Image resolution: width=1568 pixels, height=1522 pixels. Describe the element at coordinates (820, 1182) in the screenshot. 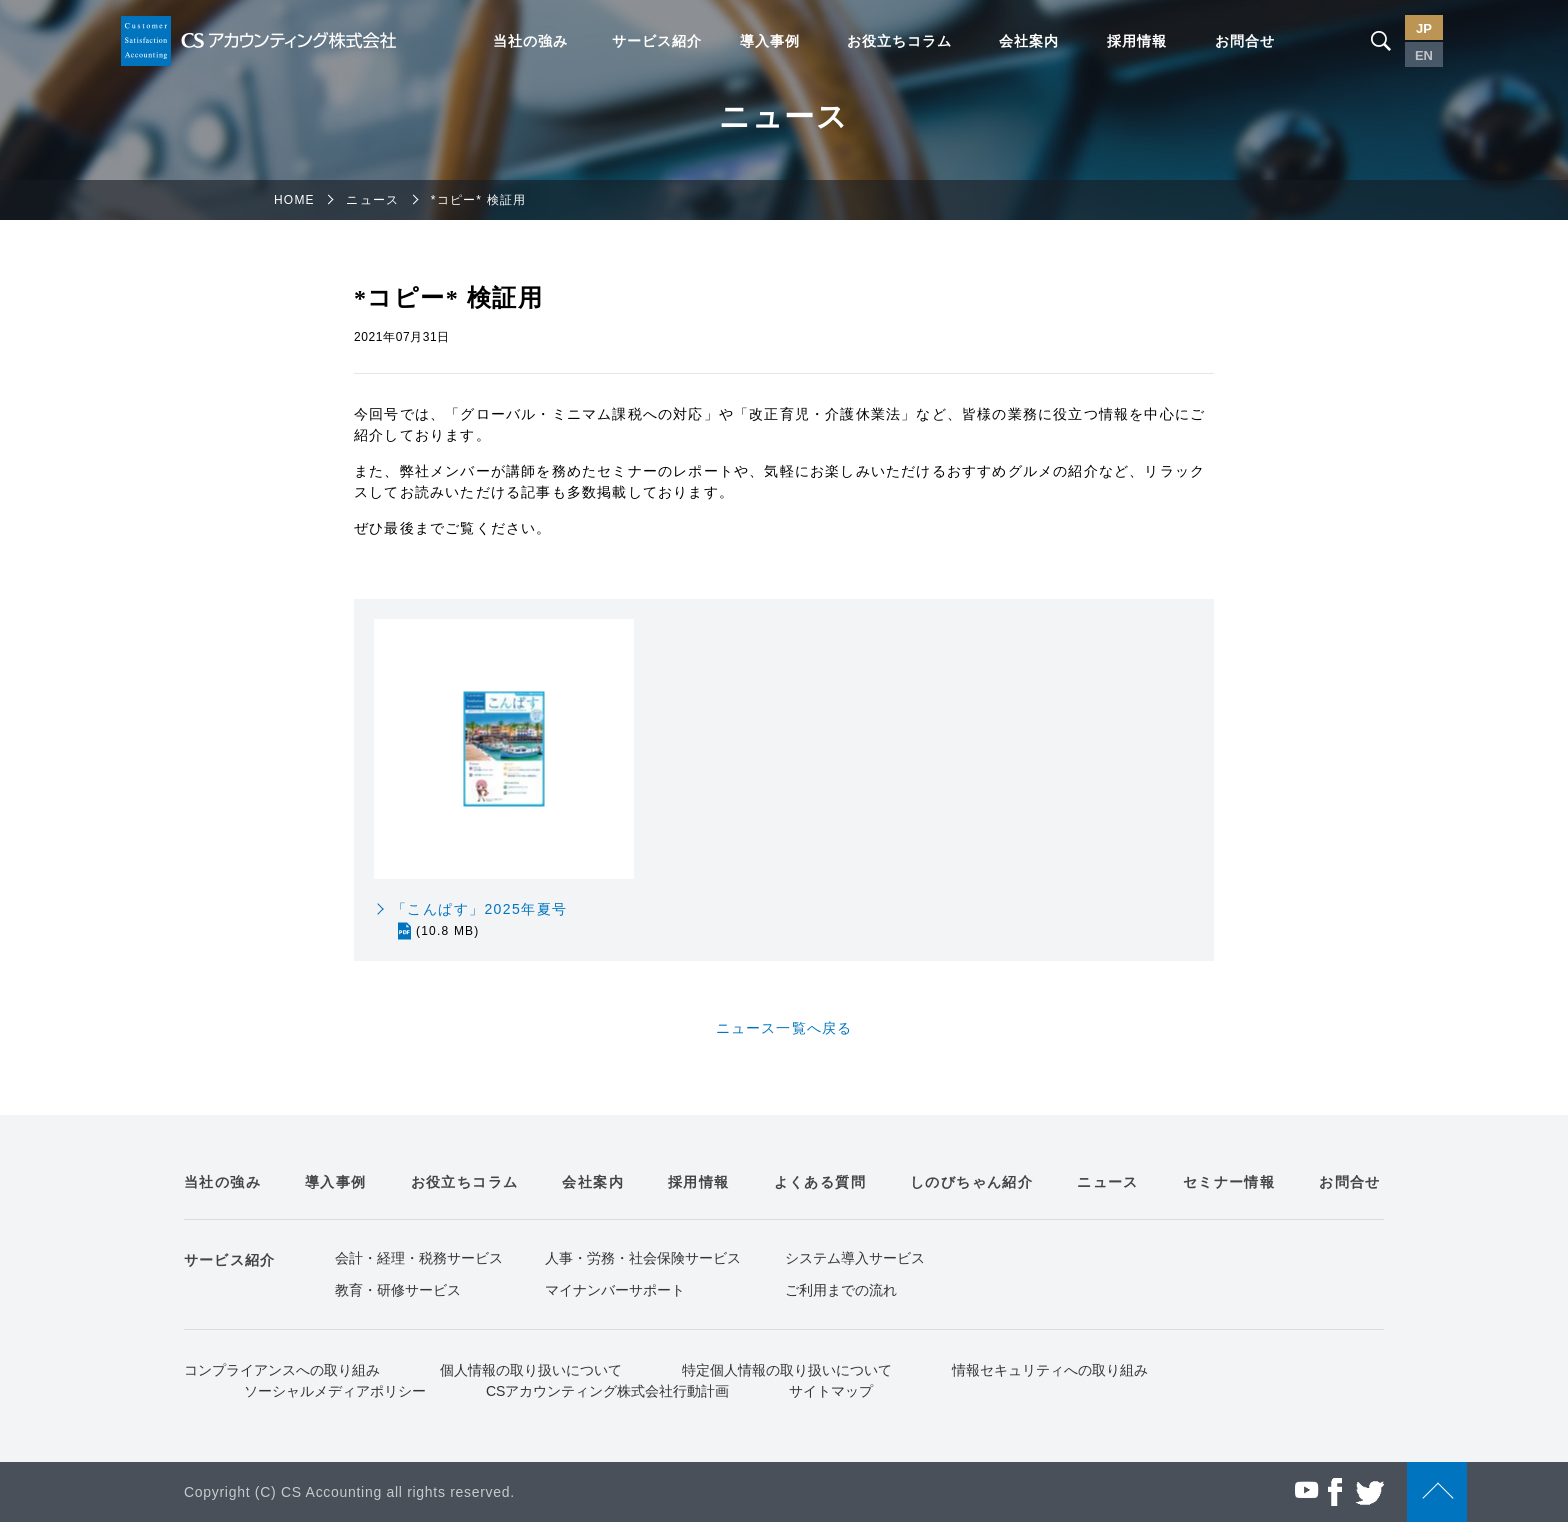

I see `よくある質問` at that location.